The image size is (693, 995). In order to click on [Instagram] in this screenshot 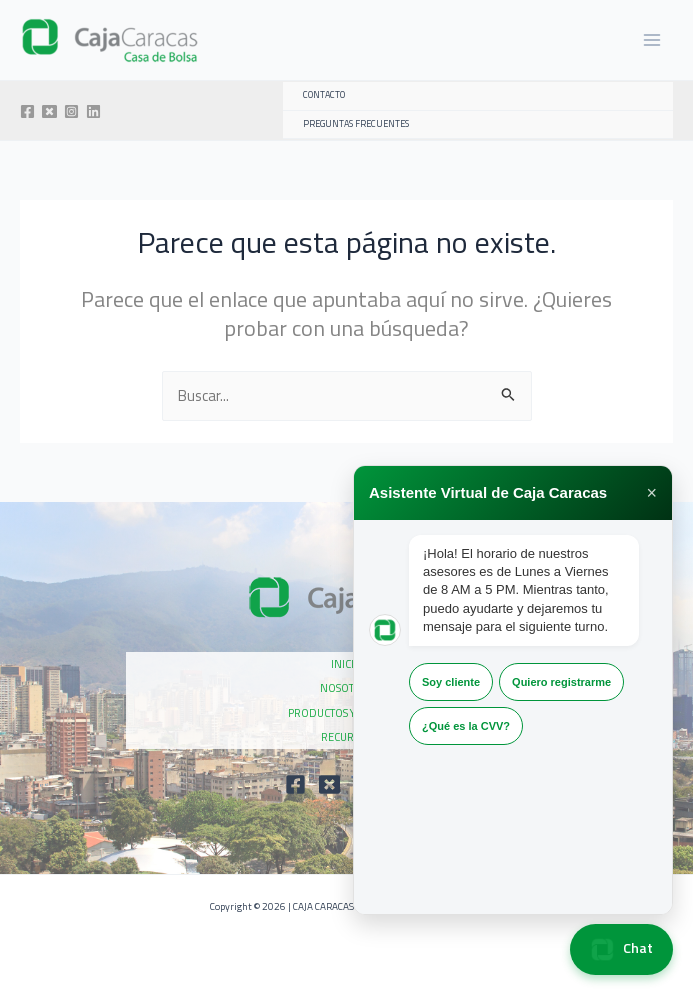, I will do `click(71, 111)`.